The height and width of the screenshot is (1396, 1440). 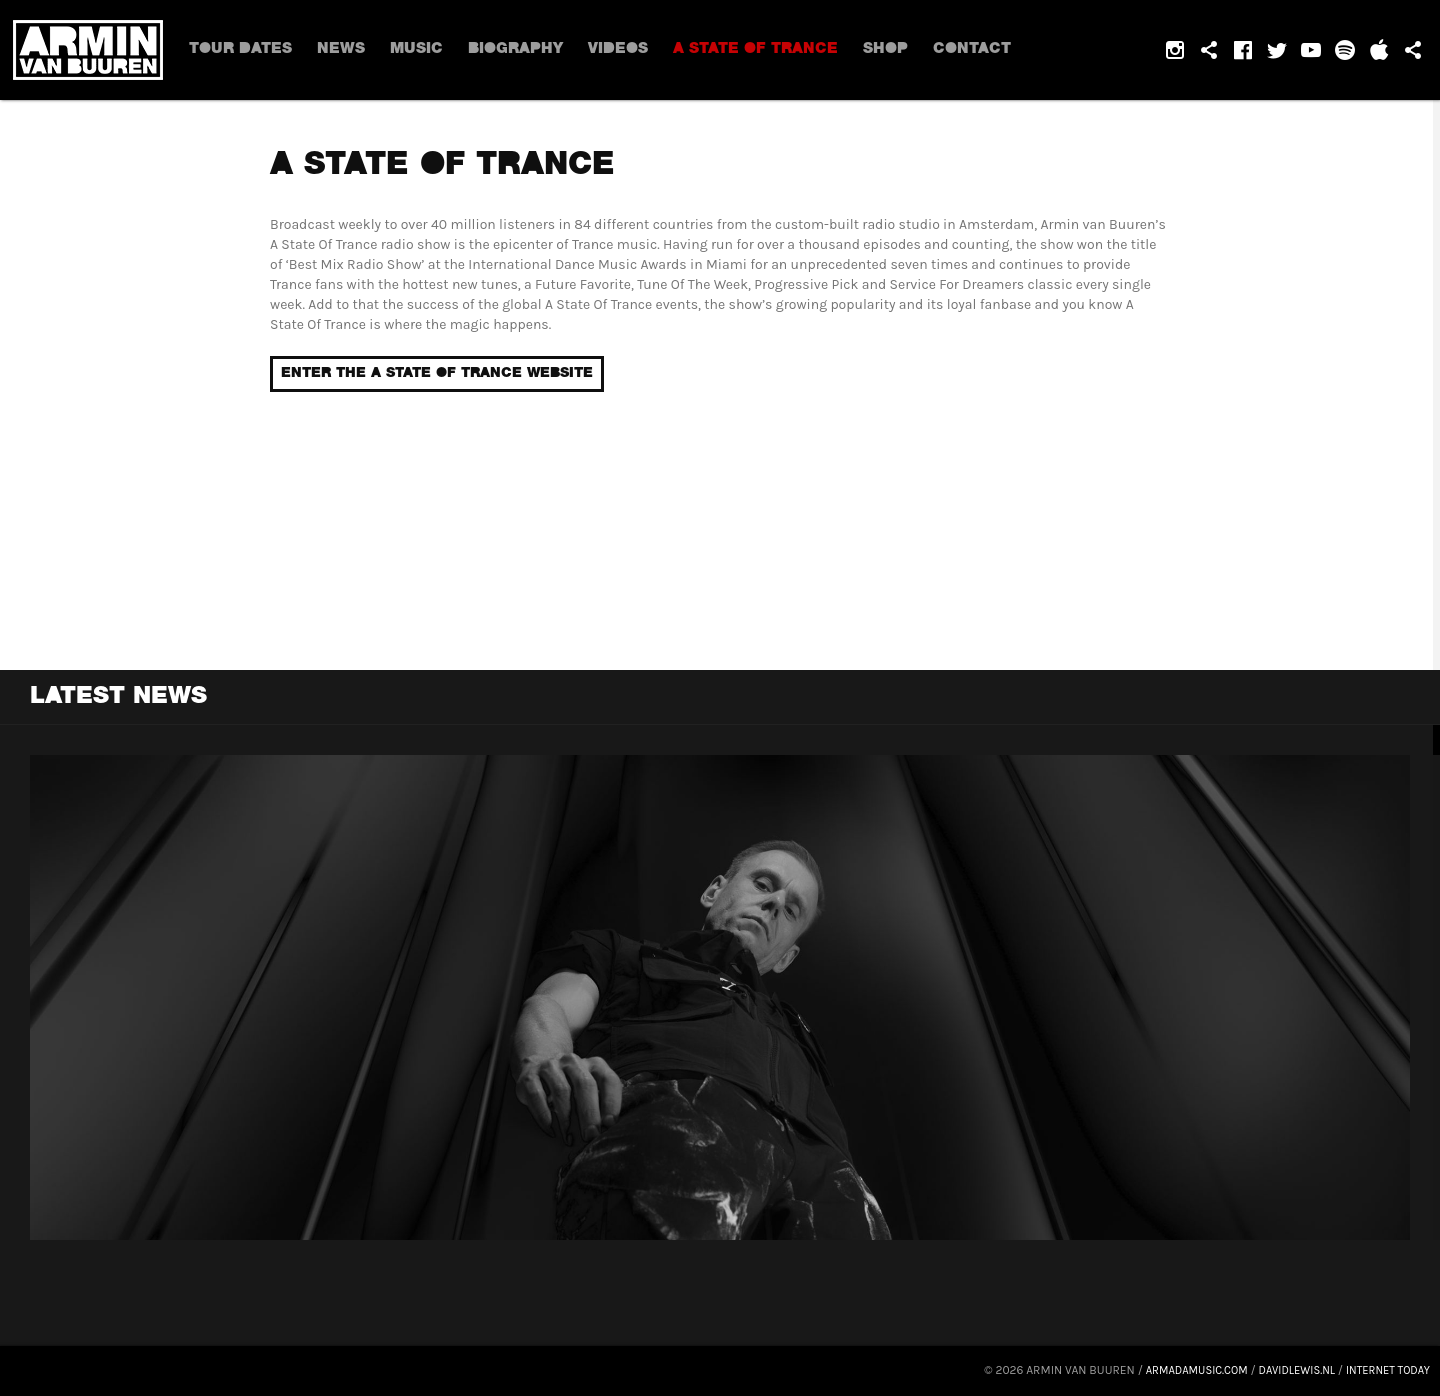 What do you see at coordinates (410, 50) in the screenshot?
I see `Music` at bounding box center [410, 50].